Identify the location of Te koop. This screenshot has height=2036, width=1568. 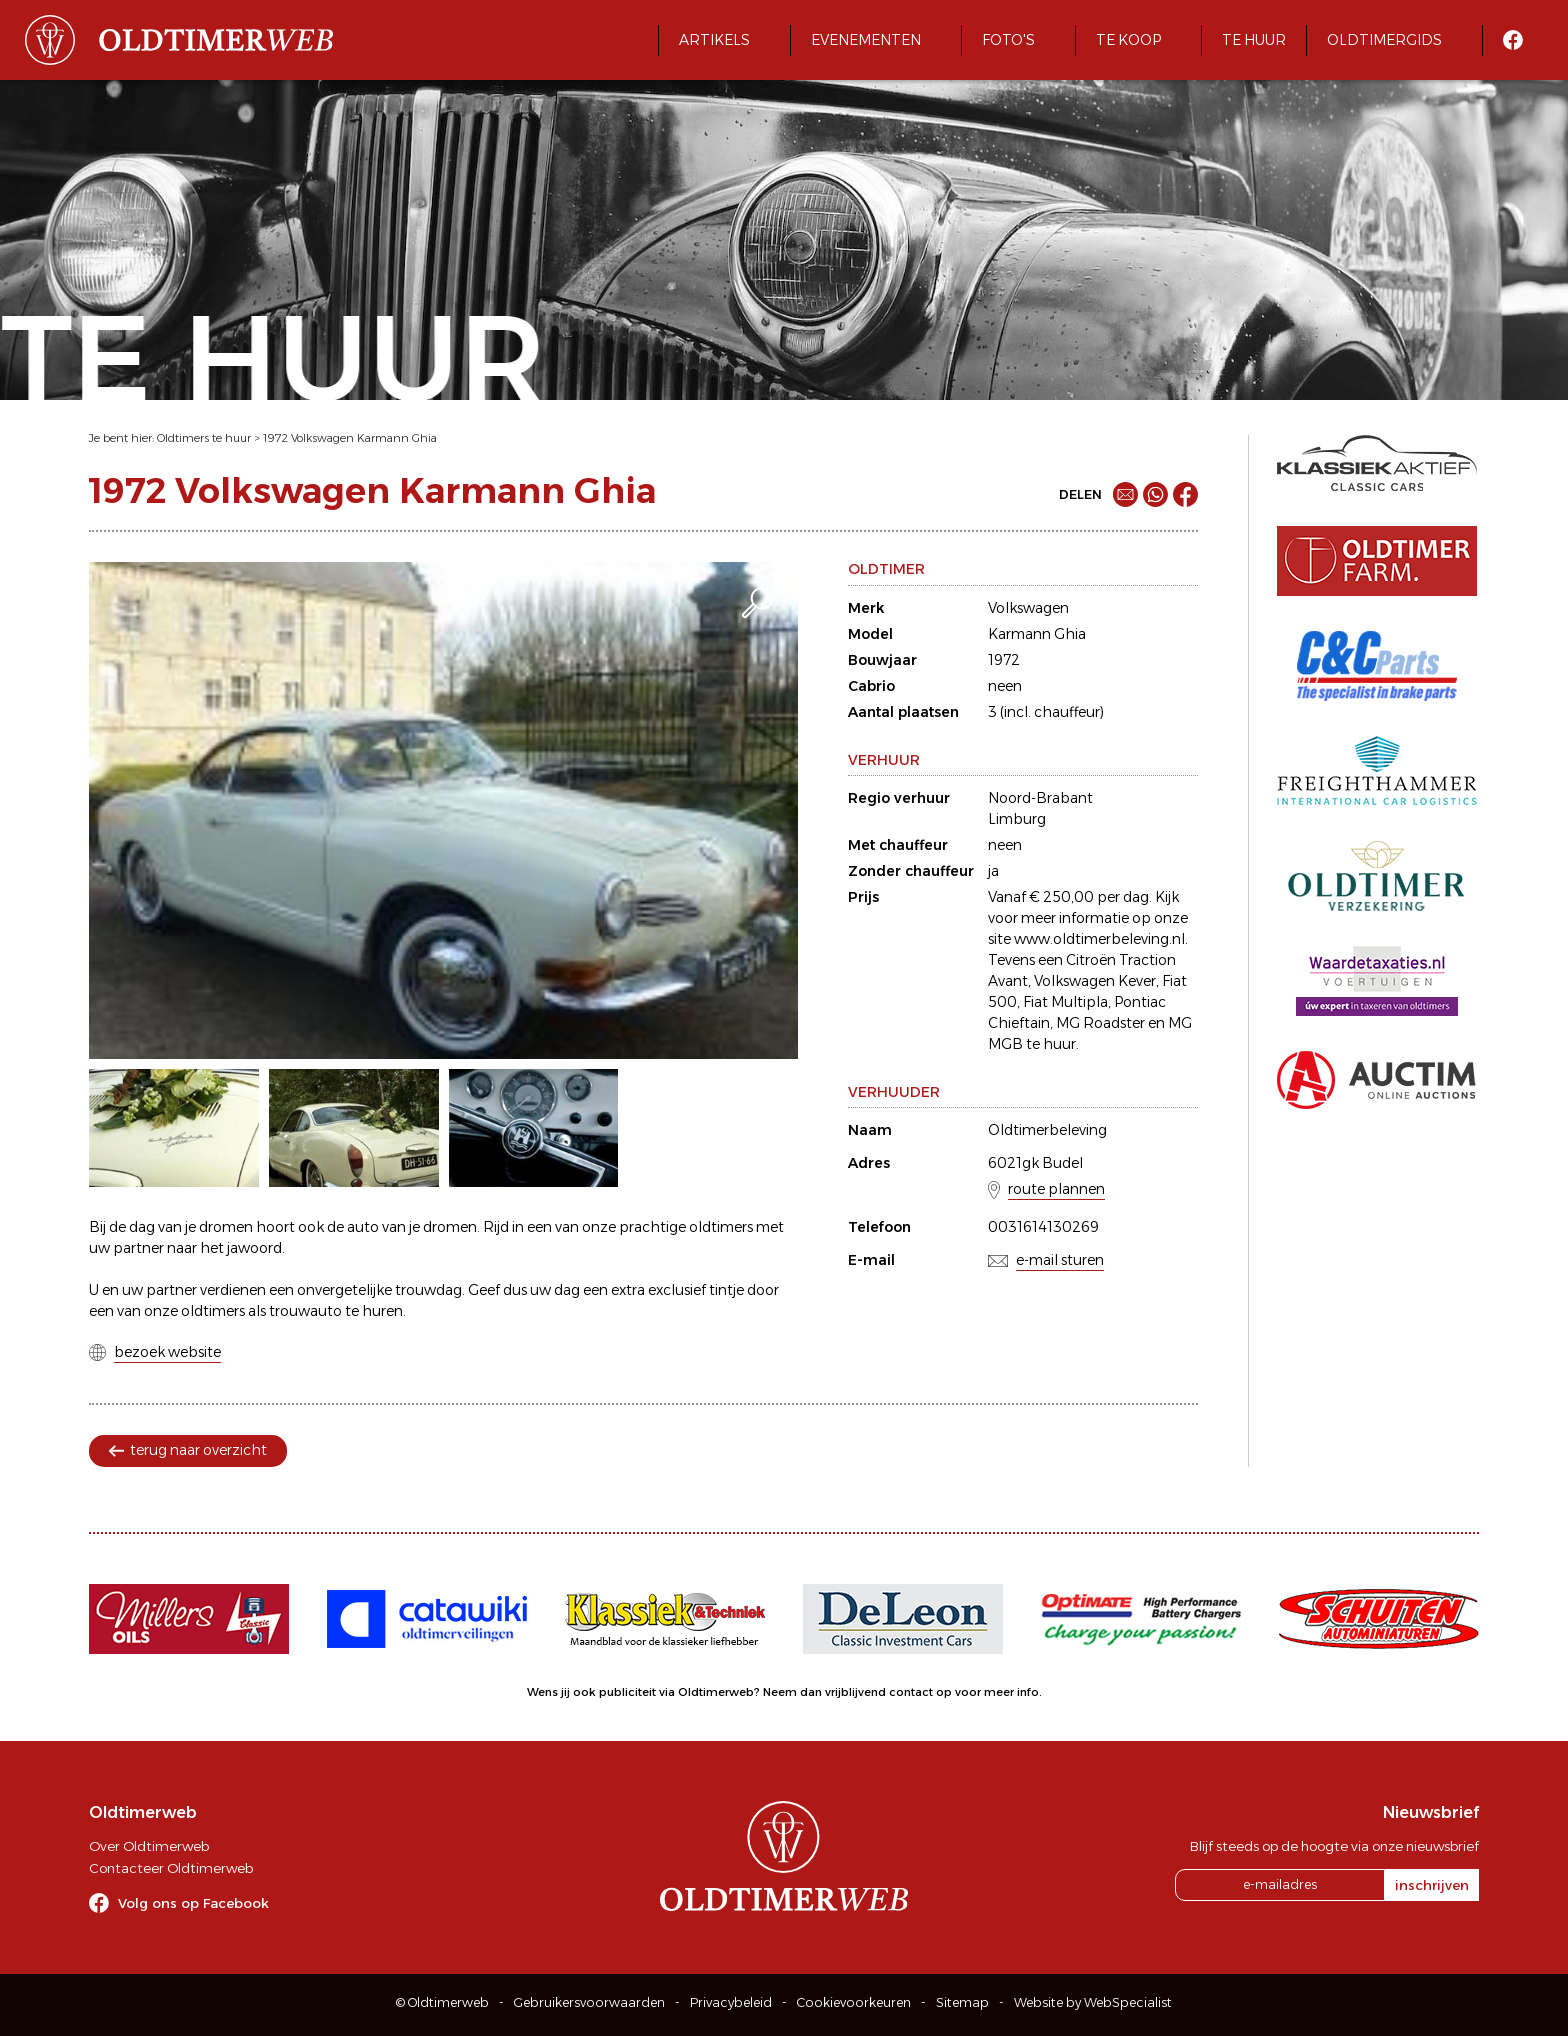
(1128, 40).